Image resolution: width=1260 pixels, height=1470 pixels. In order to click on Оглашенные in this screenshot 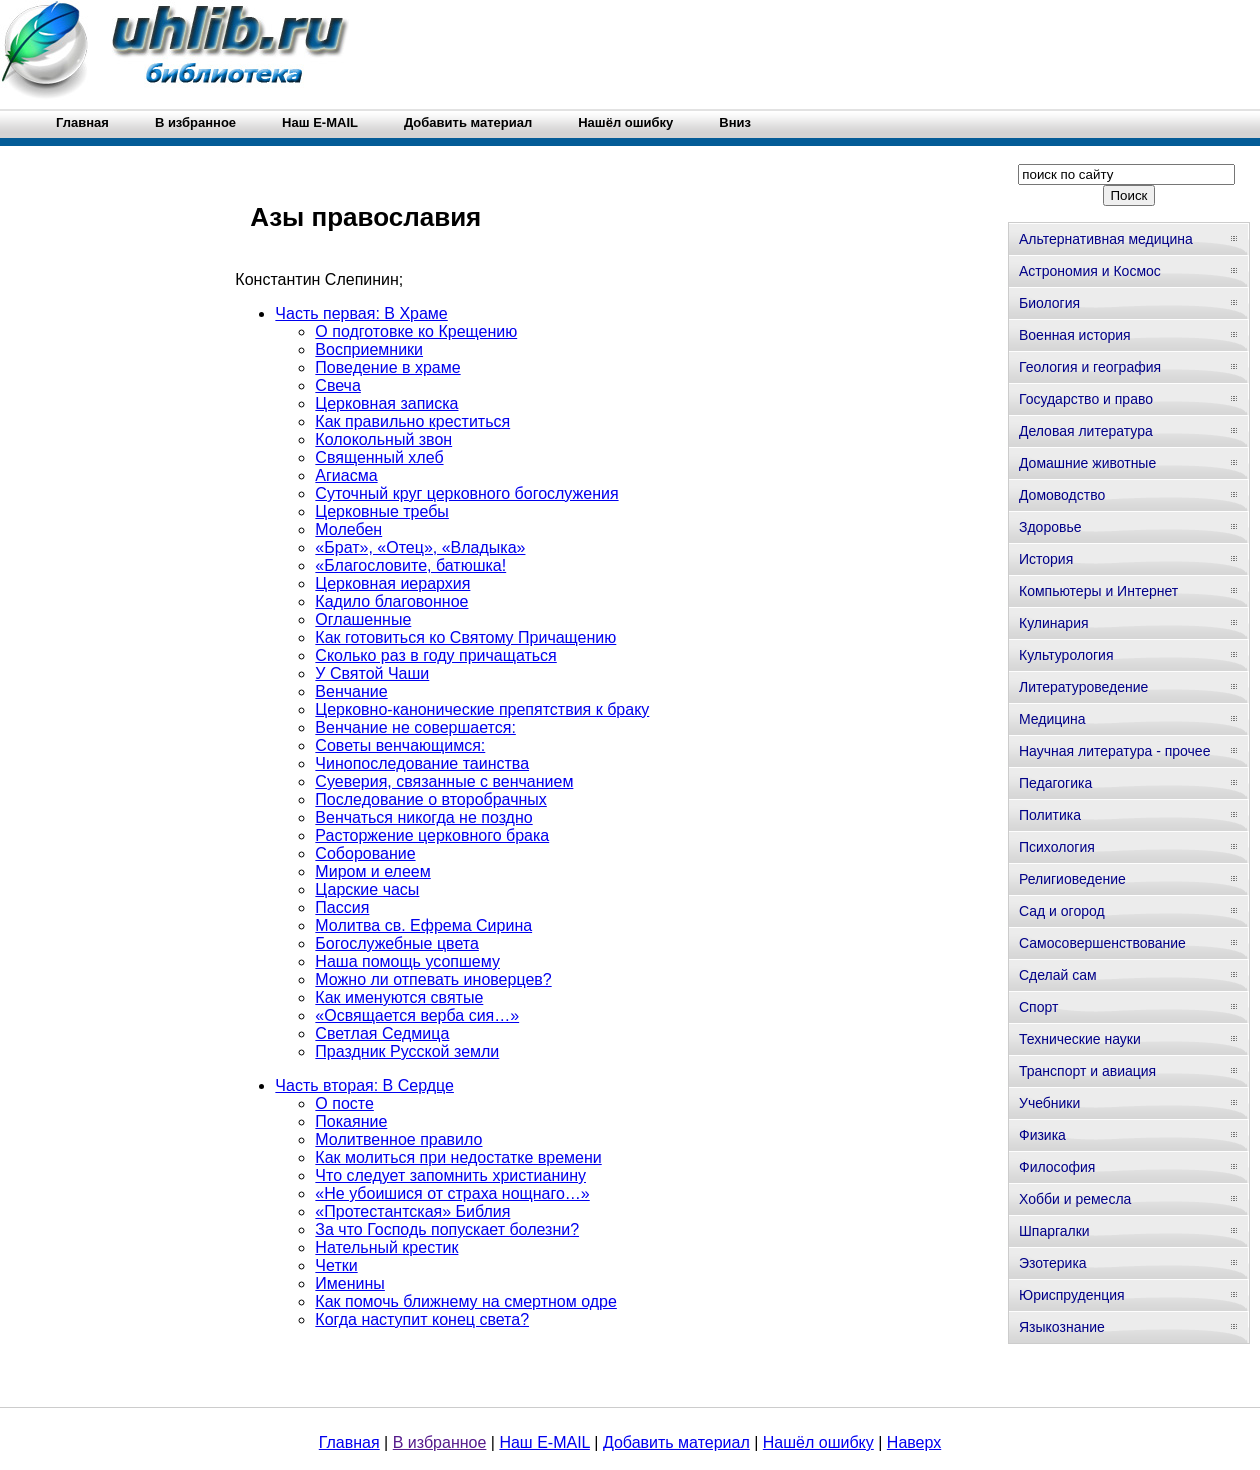, I will do `click(363, 619)`.